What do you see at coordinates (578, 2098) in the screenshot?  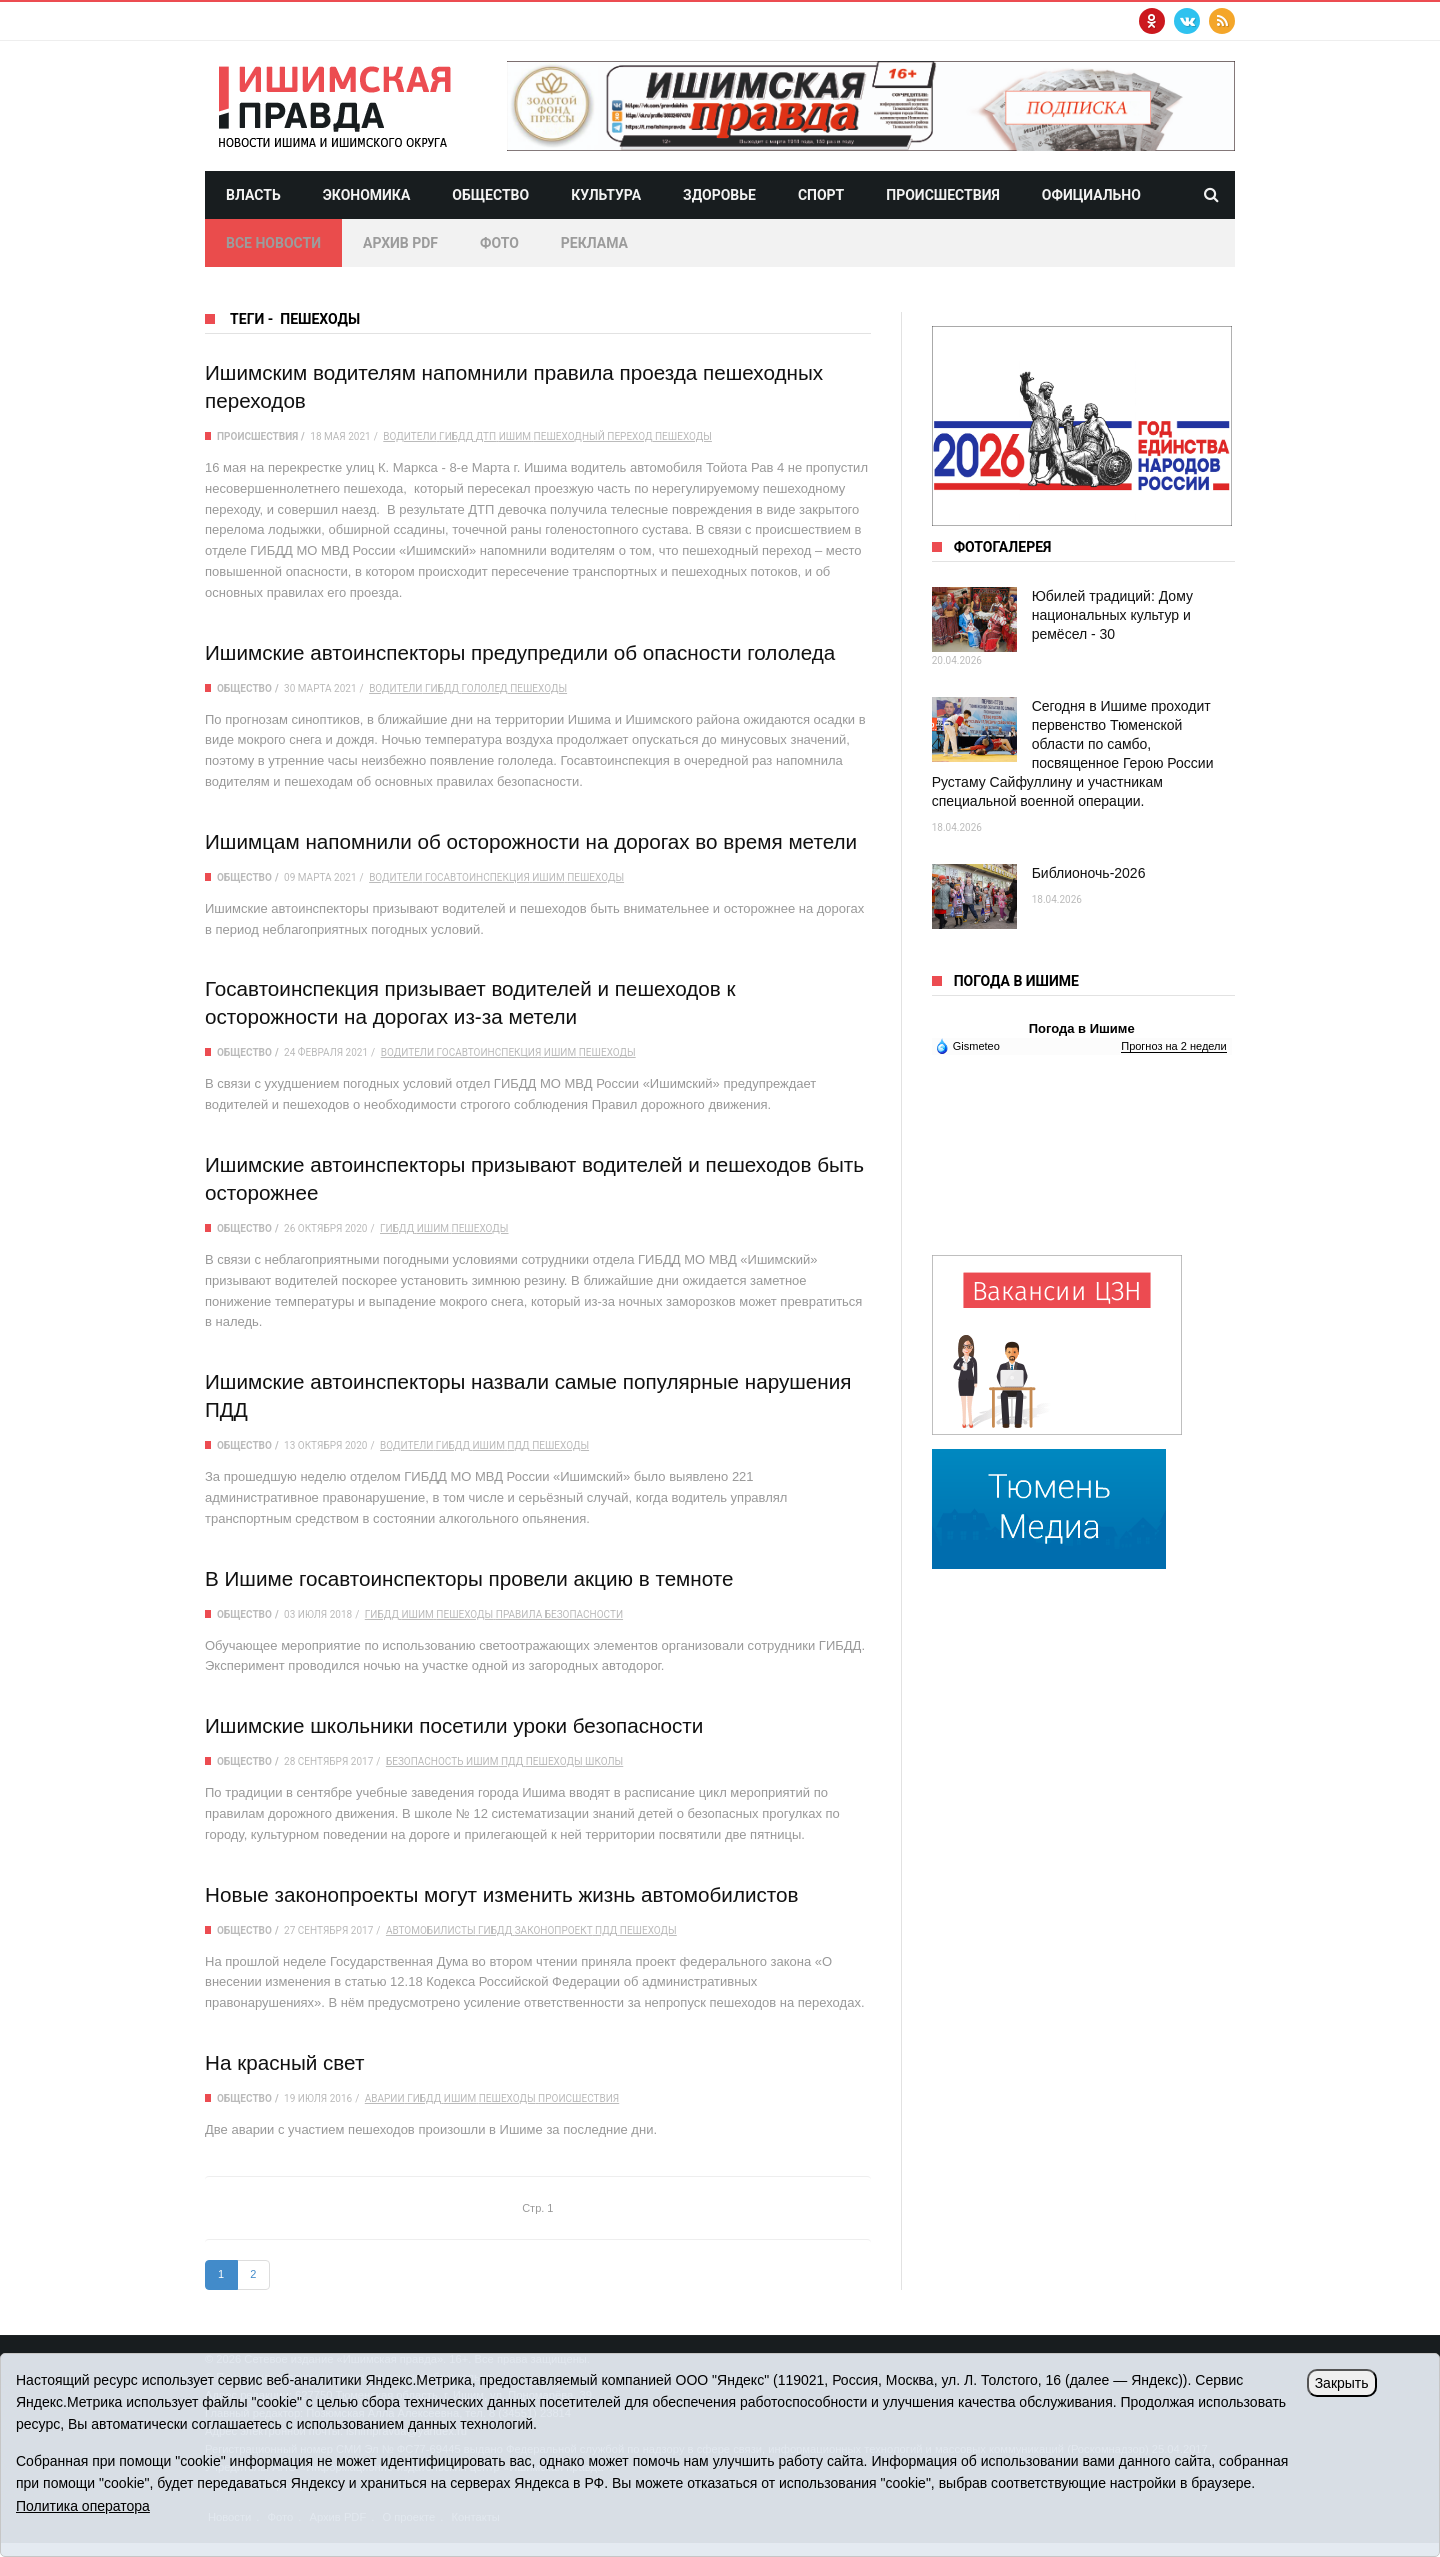 I see `происшествия` at bounding box center [578, 2098].